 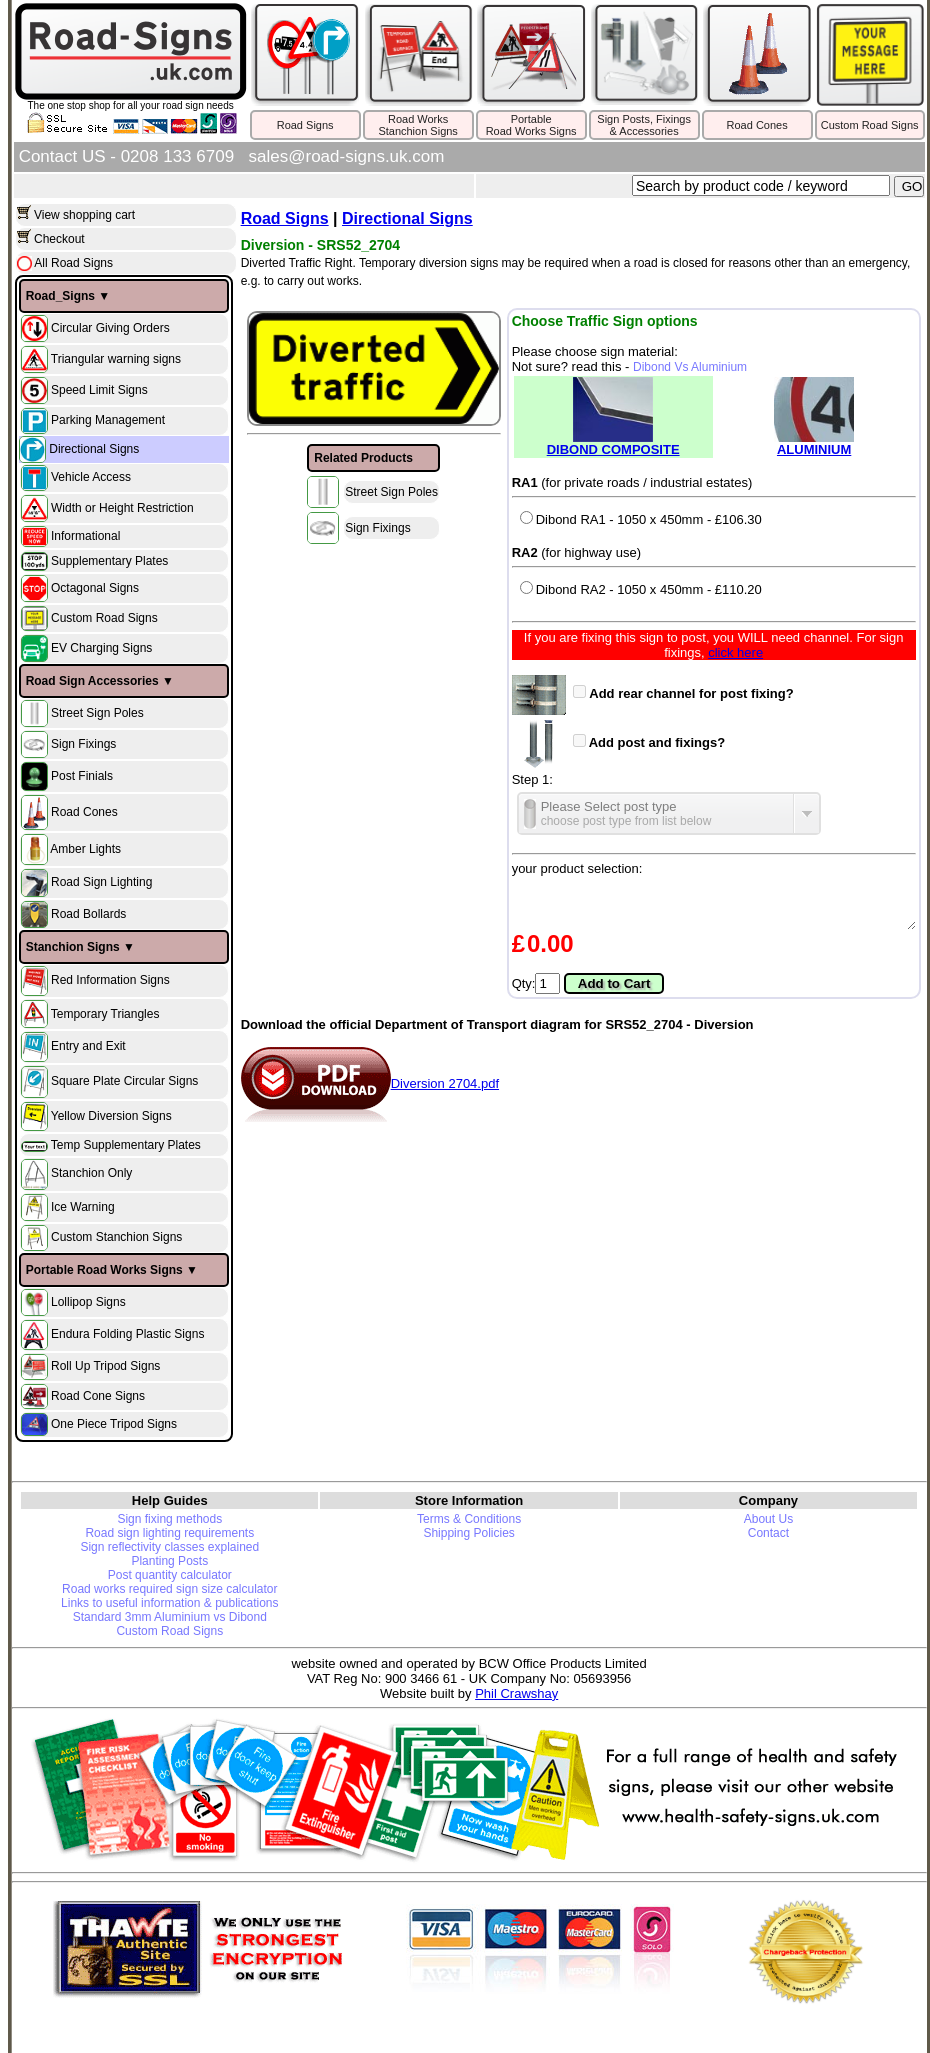 What do you see at coordinates (116, 1237) in the screenshot?
I see `Custom Stanchion Signs` at bounding box center [116, 1237].